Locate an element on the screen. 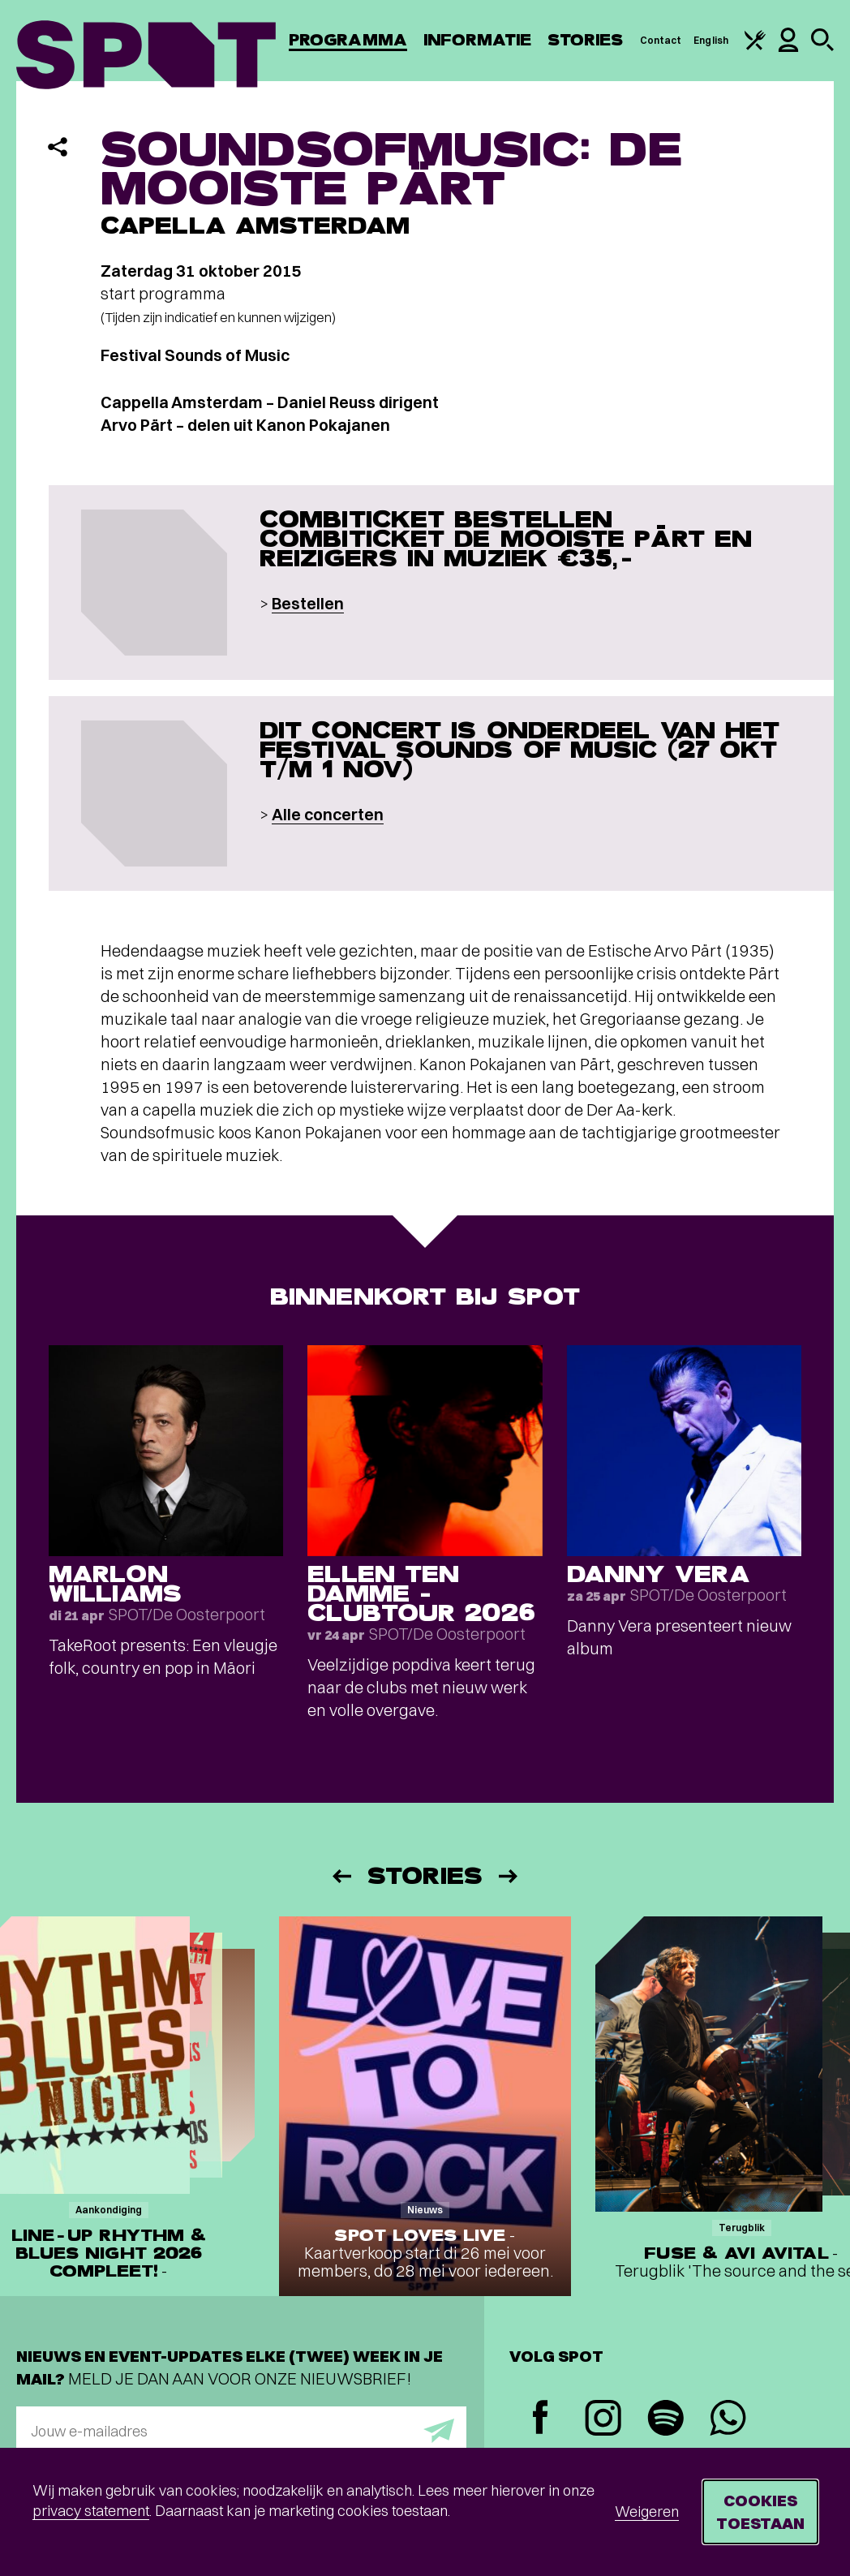 Image resolution: width=850 pixels, height=2576 pixels. English is located at coordinates (710, 40).